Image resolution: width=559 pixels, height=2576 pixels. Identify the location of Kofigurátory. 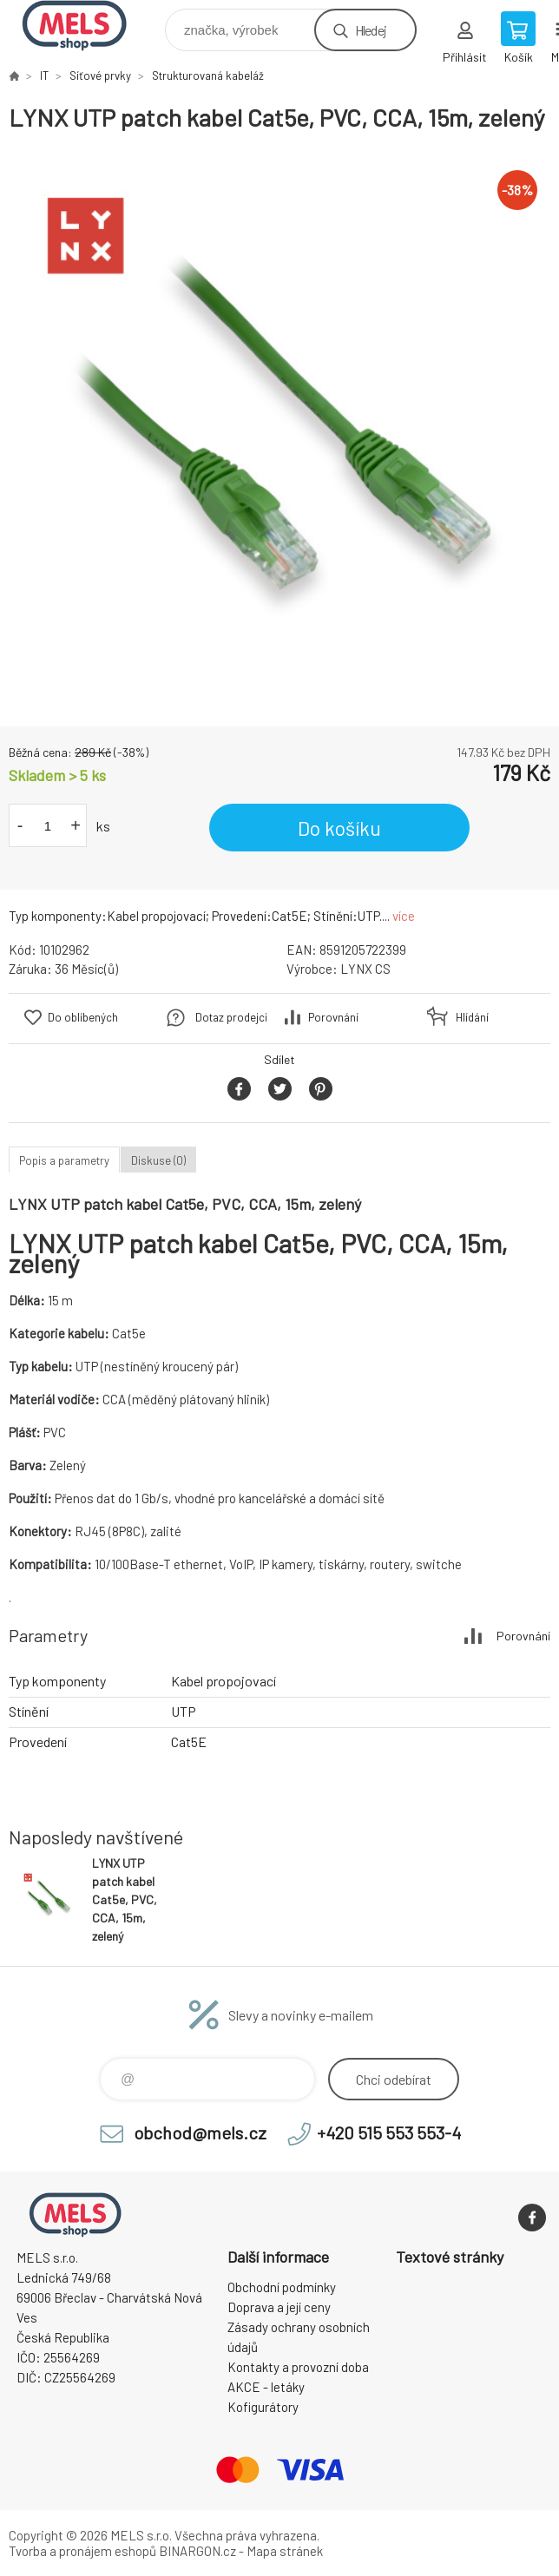
(263, 2407).